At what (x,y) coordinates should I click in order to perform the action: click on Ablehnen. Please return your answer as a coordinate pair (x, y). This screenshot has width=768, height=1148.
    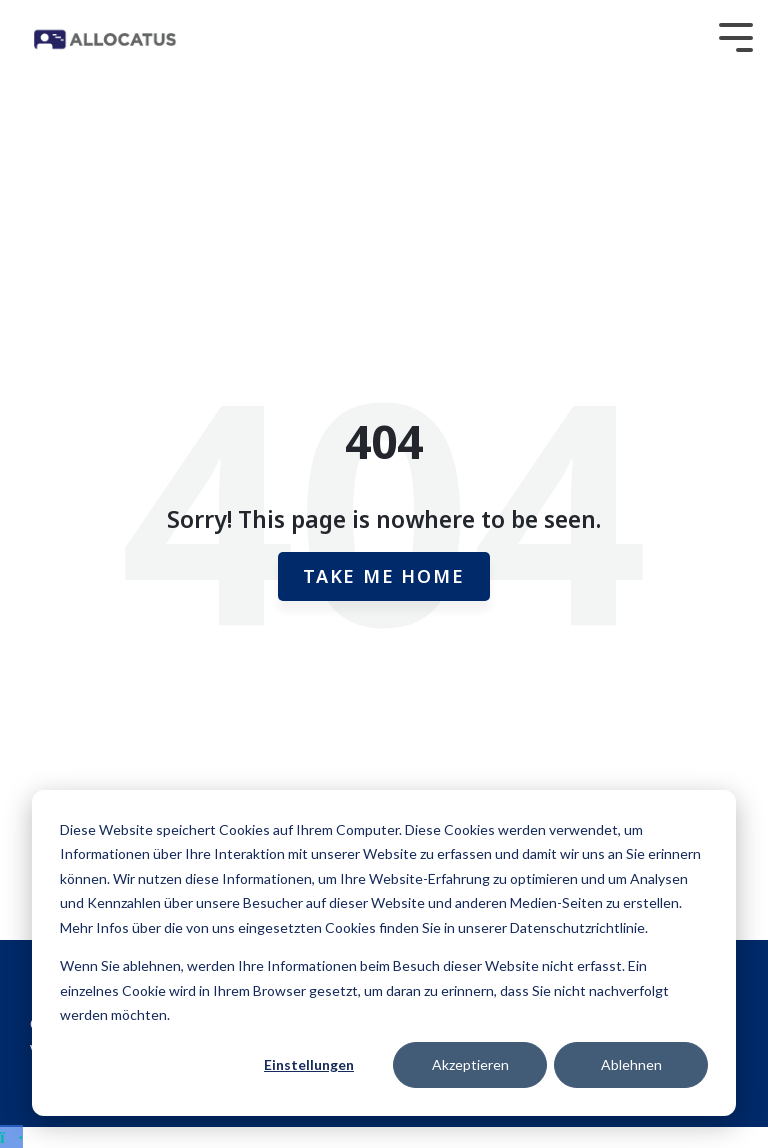
    Looking at the image, I should click on (631, 1064).